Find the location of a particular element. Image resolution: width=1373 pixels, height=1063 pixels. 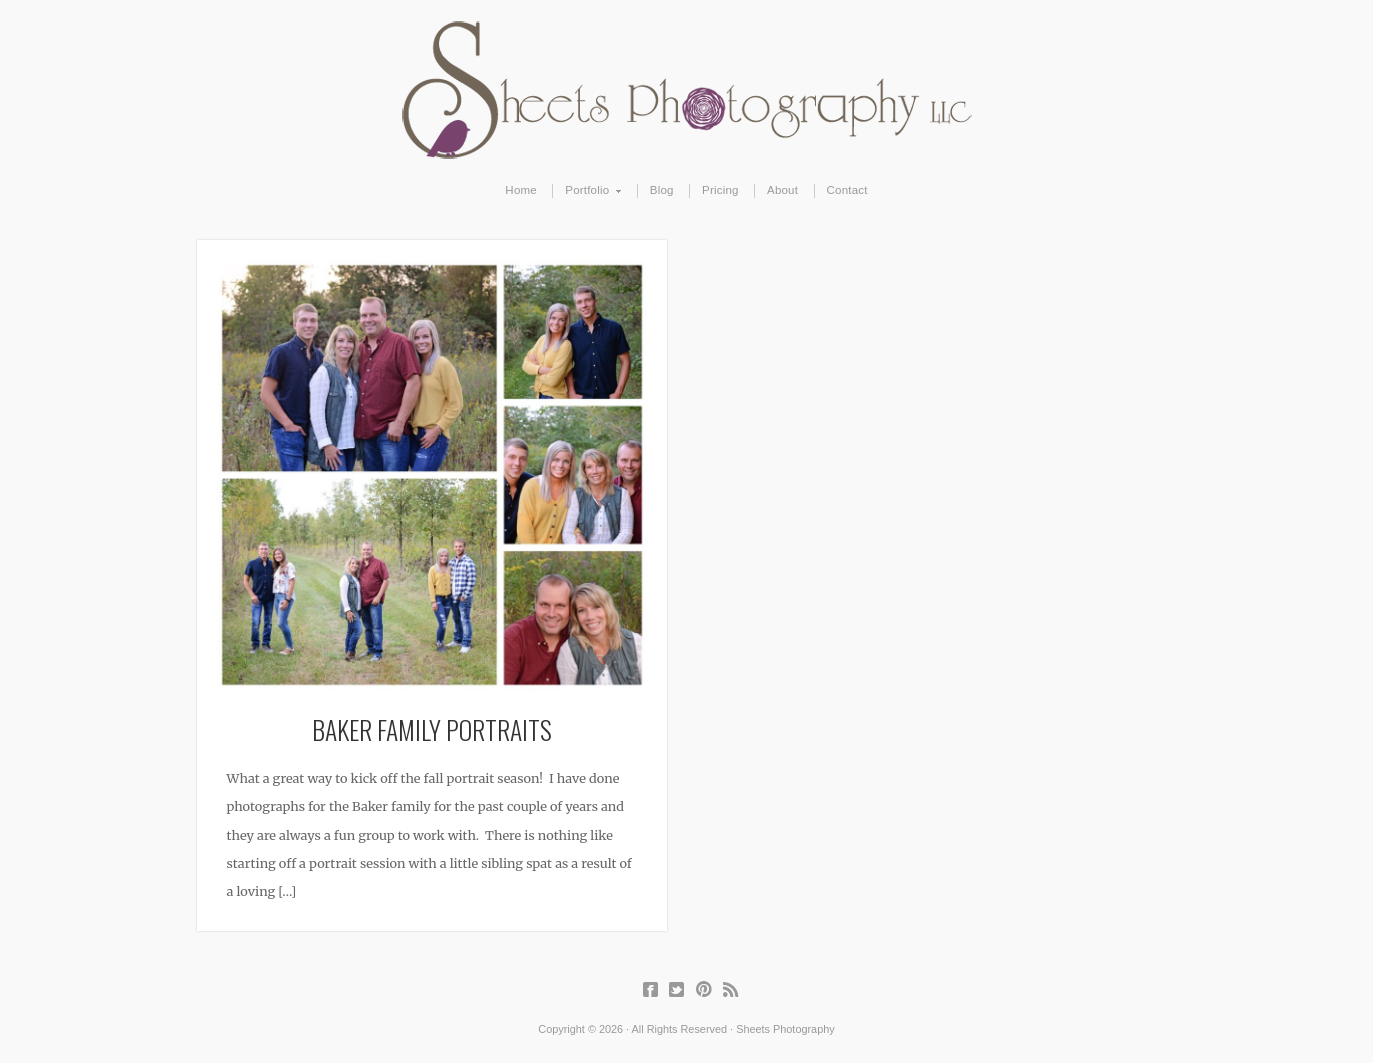

Pricing is located at coordinates (720, 190).